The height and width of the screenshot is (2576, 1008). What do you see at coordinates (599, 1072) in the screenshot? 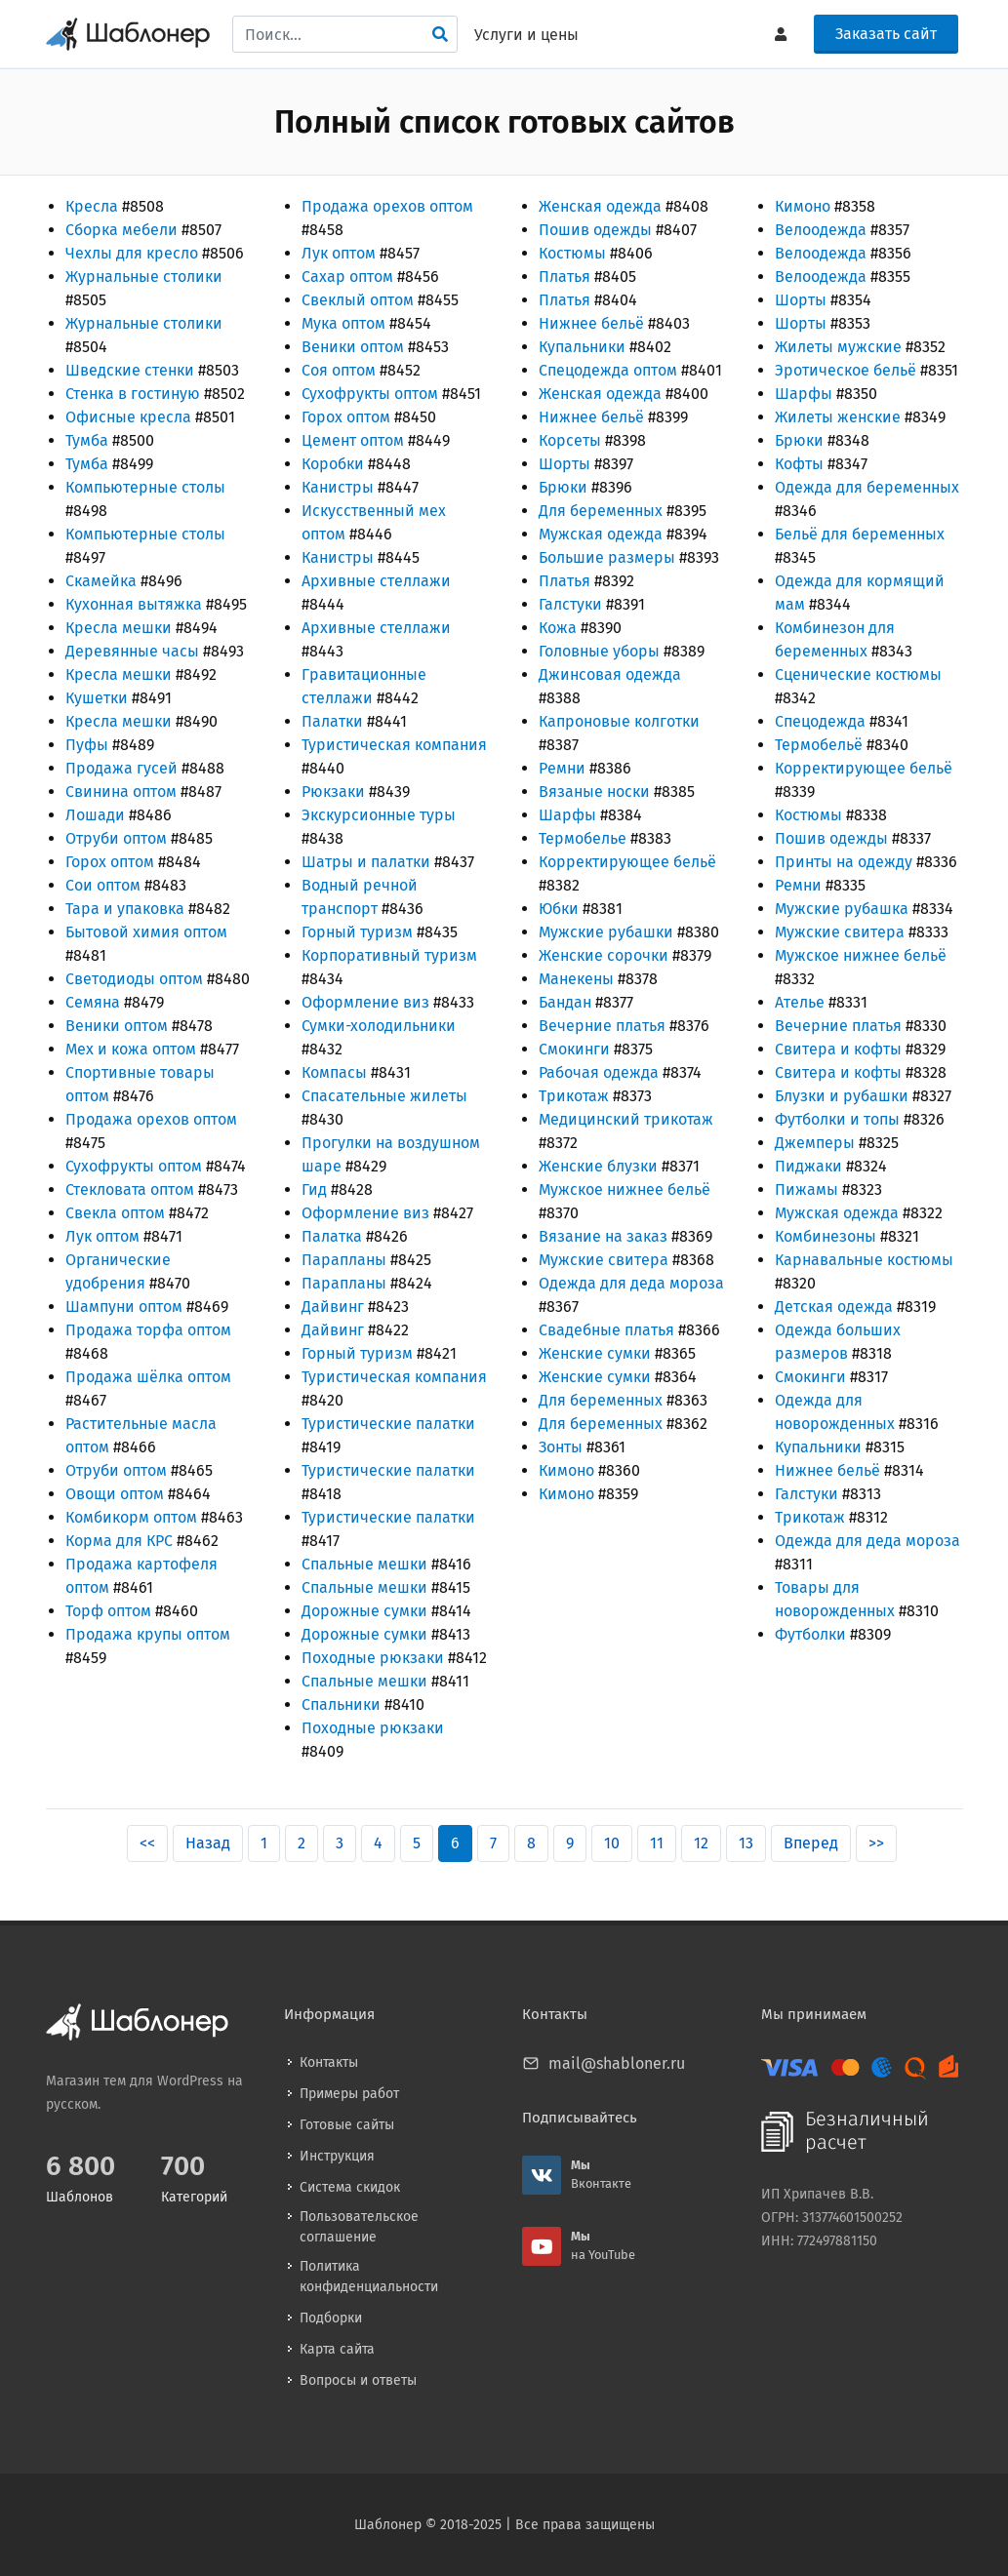
I see `Рабочая одежда` at bounding box center [599, 1072].